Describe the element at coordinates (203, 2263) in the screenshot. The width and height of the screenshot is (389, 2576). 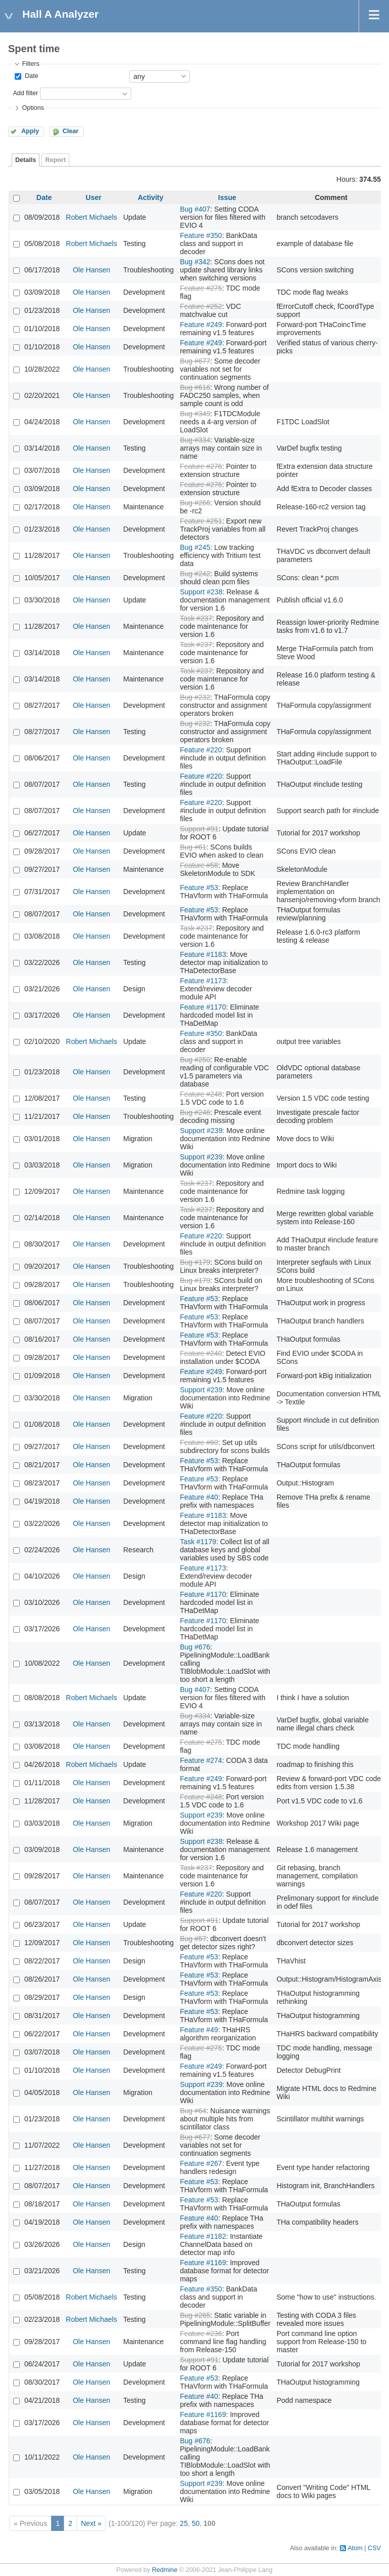
I see `Feature #1169` at that location.